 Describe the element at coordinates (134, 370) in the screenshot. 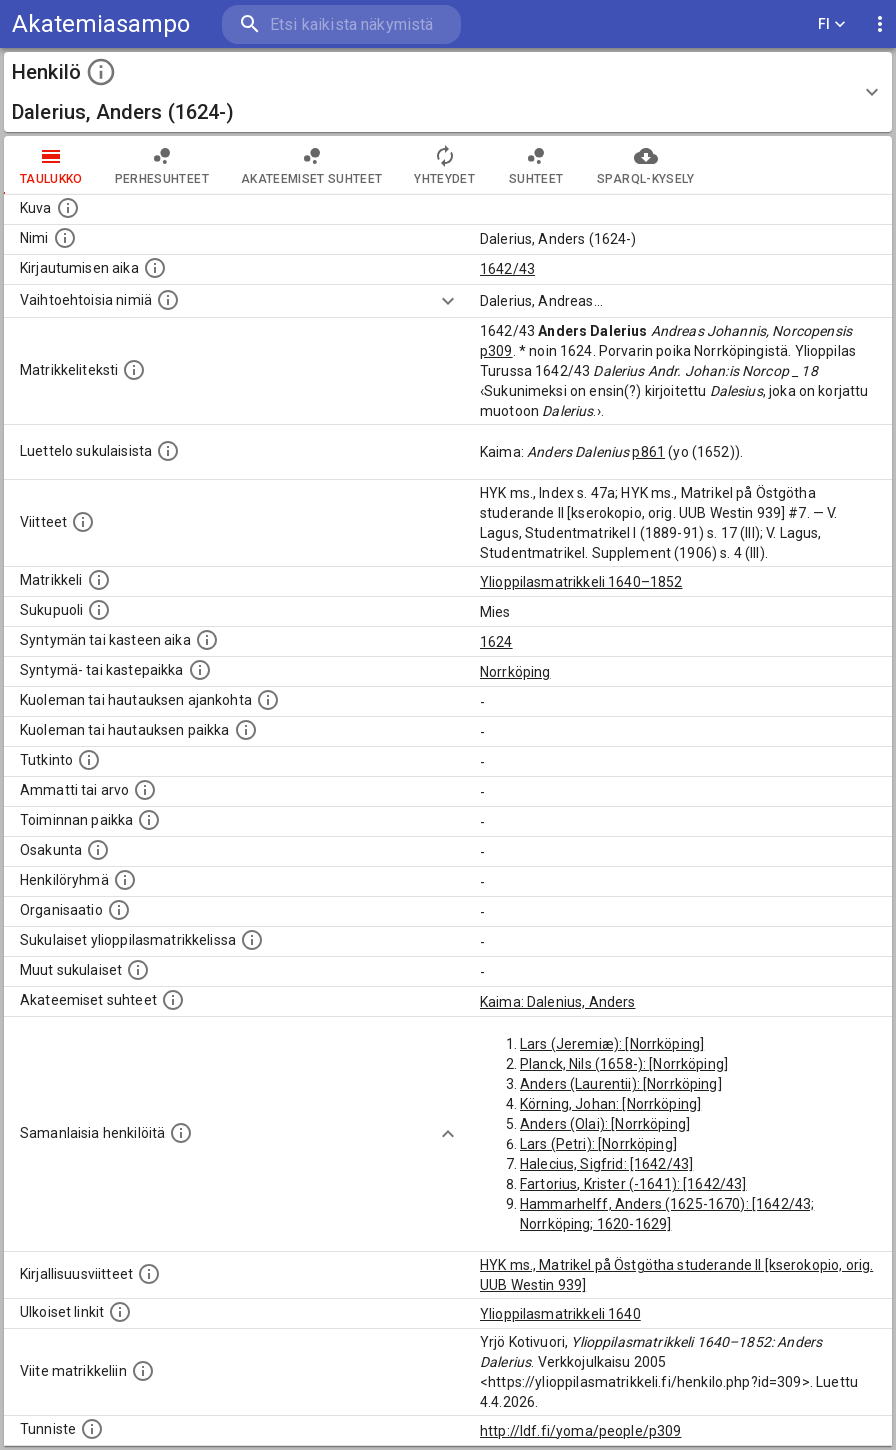

I see `[Henkilön koko kuvaus matrikkelissa.]` at that location.